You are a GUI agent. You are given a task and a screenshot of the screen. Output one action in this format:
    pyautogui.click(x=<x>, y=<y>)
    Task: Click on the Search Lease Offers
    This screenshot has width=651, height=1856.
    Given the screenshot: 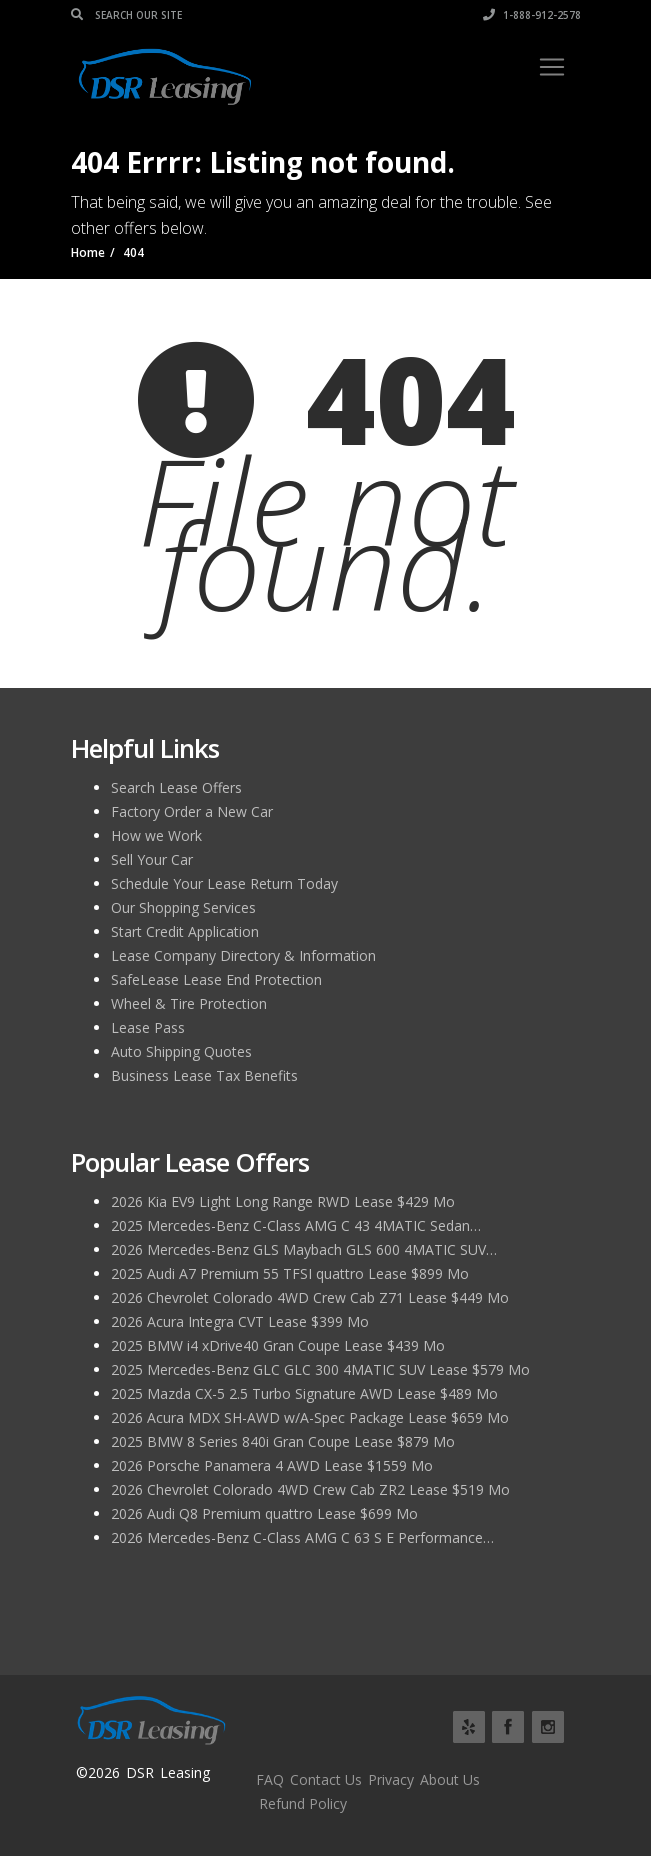 What is the action you would take?
    pyautogui.click(x=176, y=787)
    